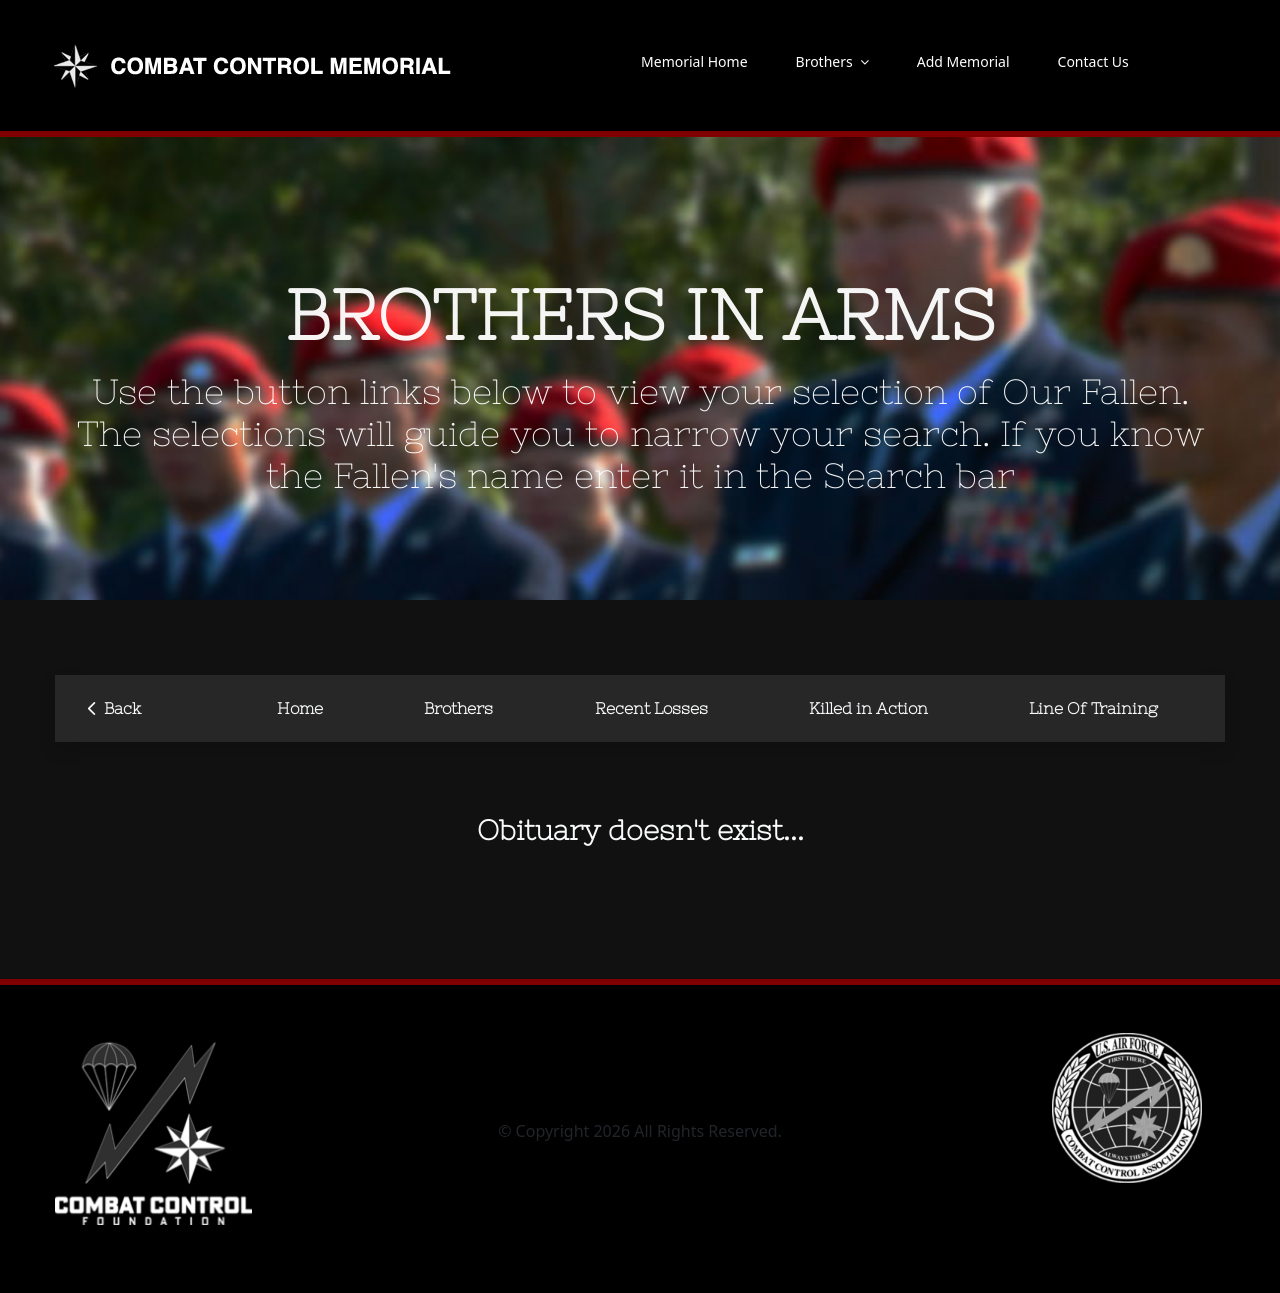 The width and height of the screenshot is (1280, 1293). Describe the element at coordinates (651, 708) in the screenshot. I see `Recent Losses` at that location.